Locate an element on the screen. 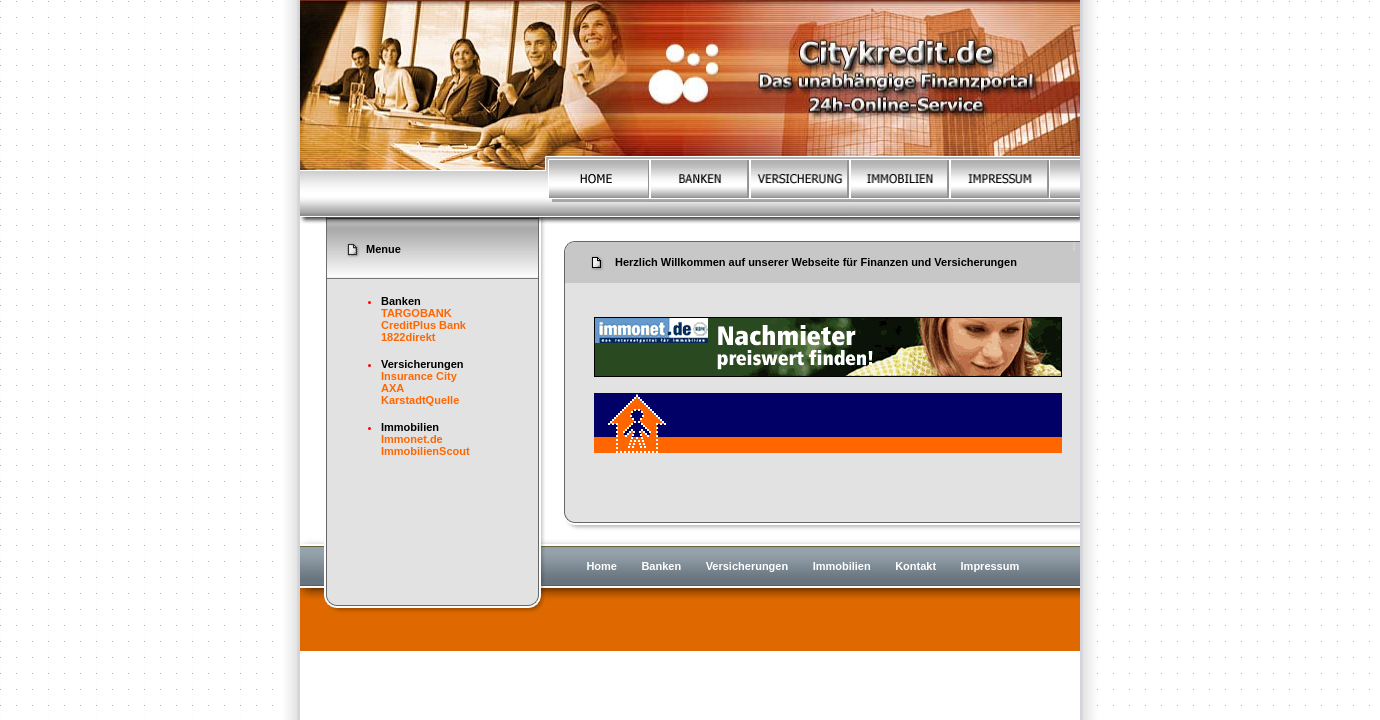  Impressum is located at coordinates (990, 566).